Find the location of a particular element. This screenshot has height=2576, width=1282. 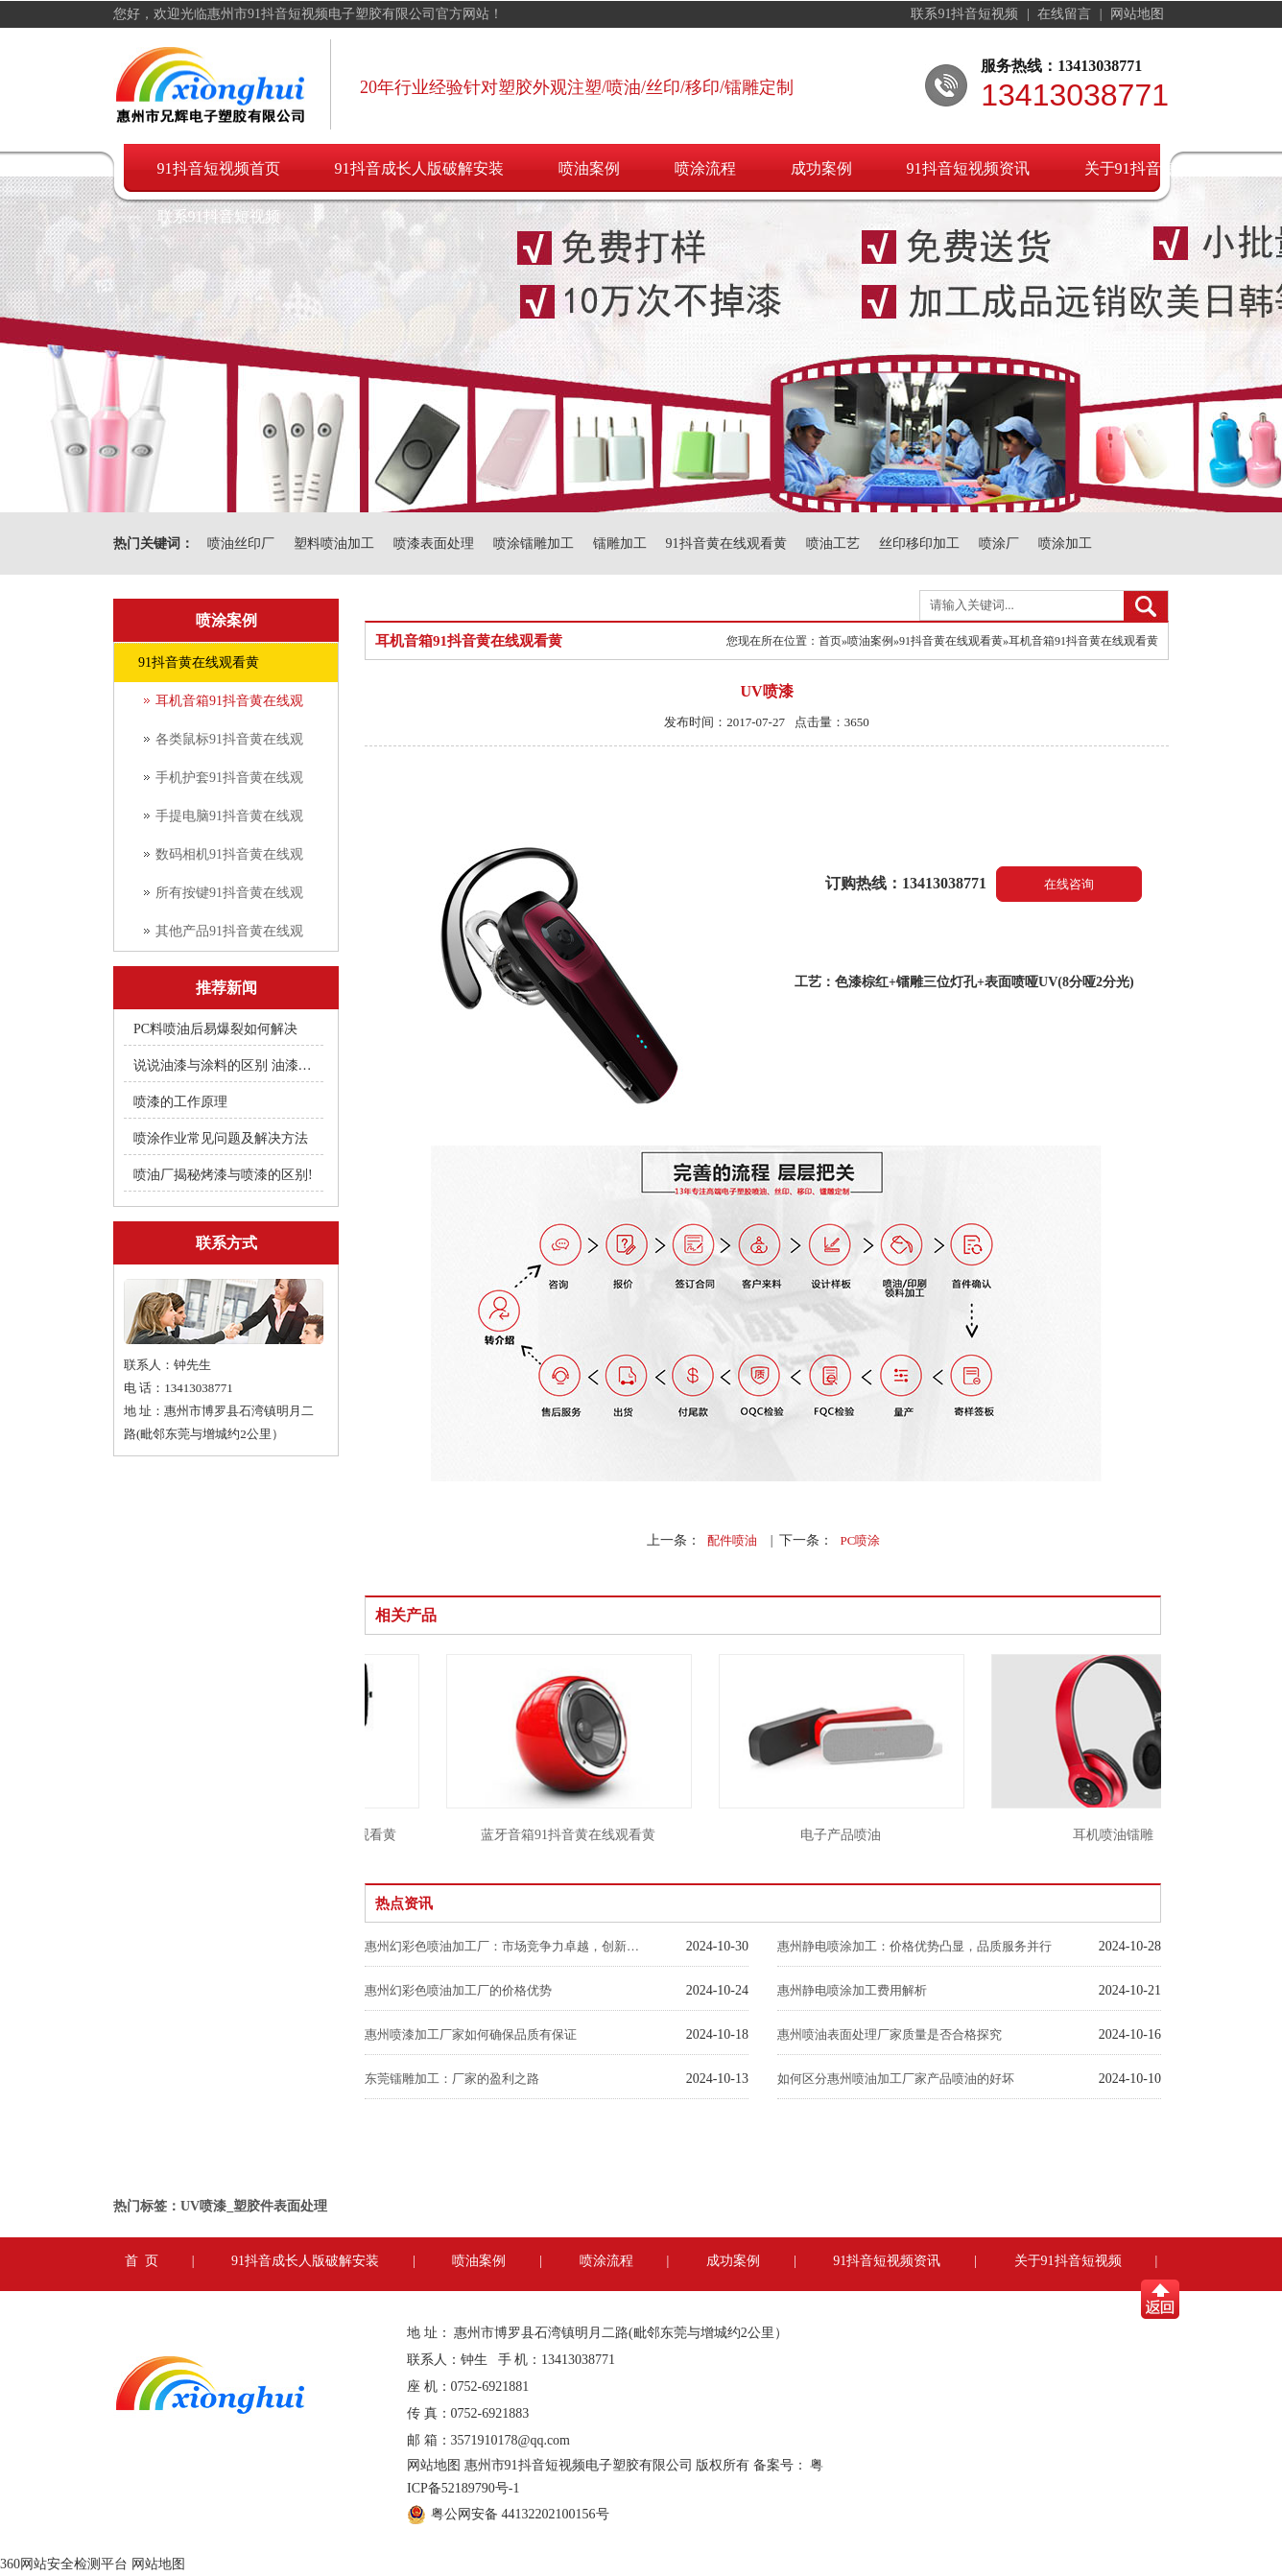

所有按键91抖音黄在线观看黄 is located at coordinates (229, 899).